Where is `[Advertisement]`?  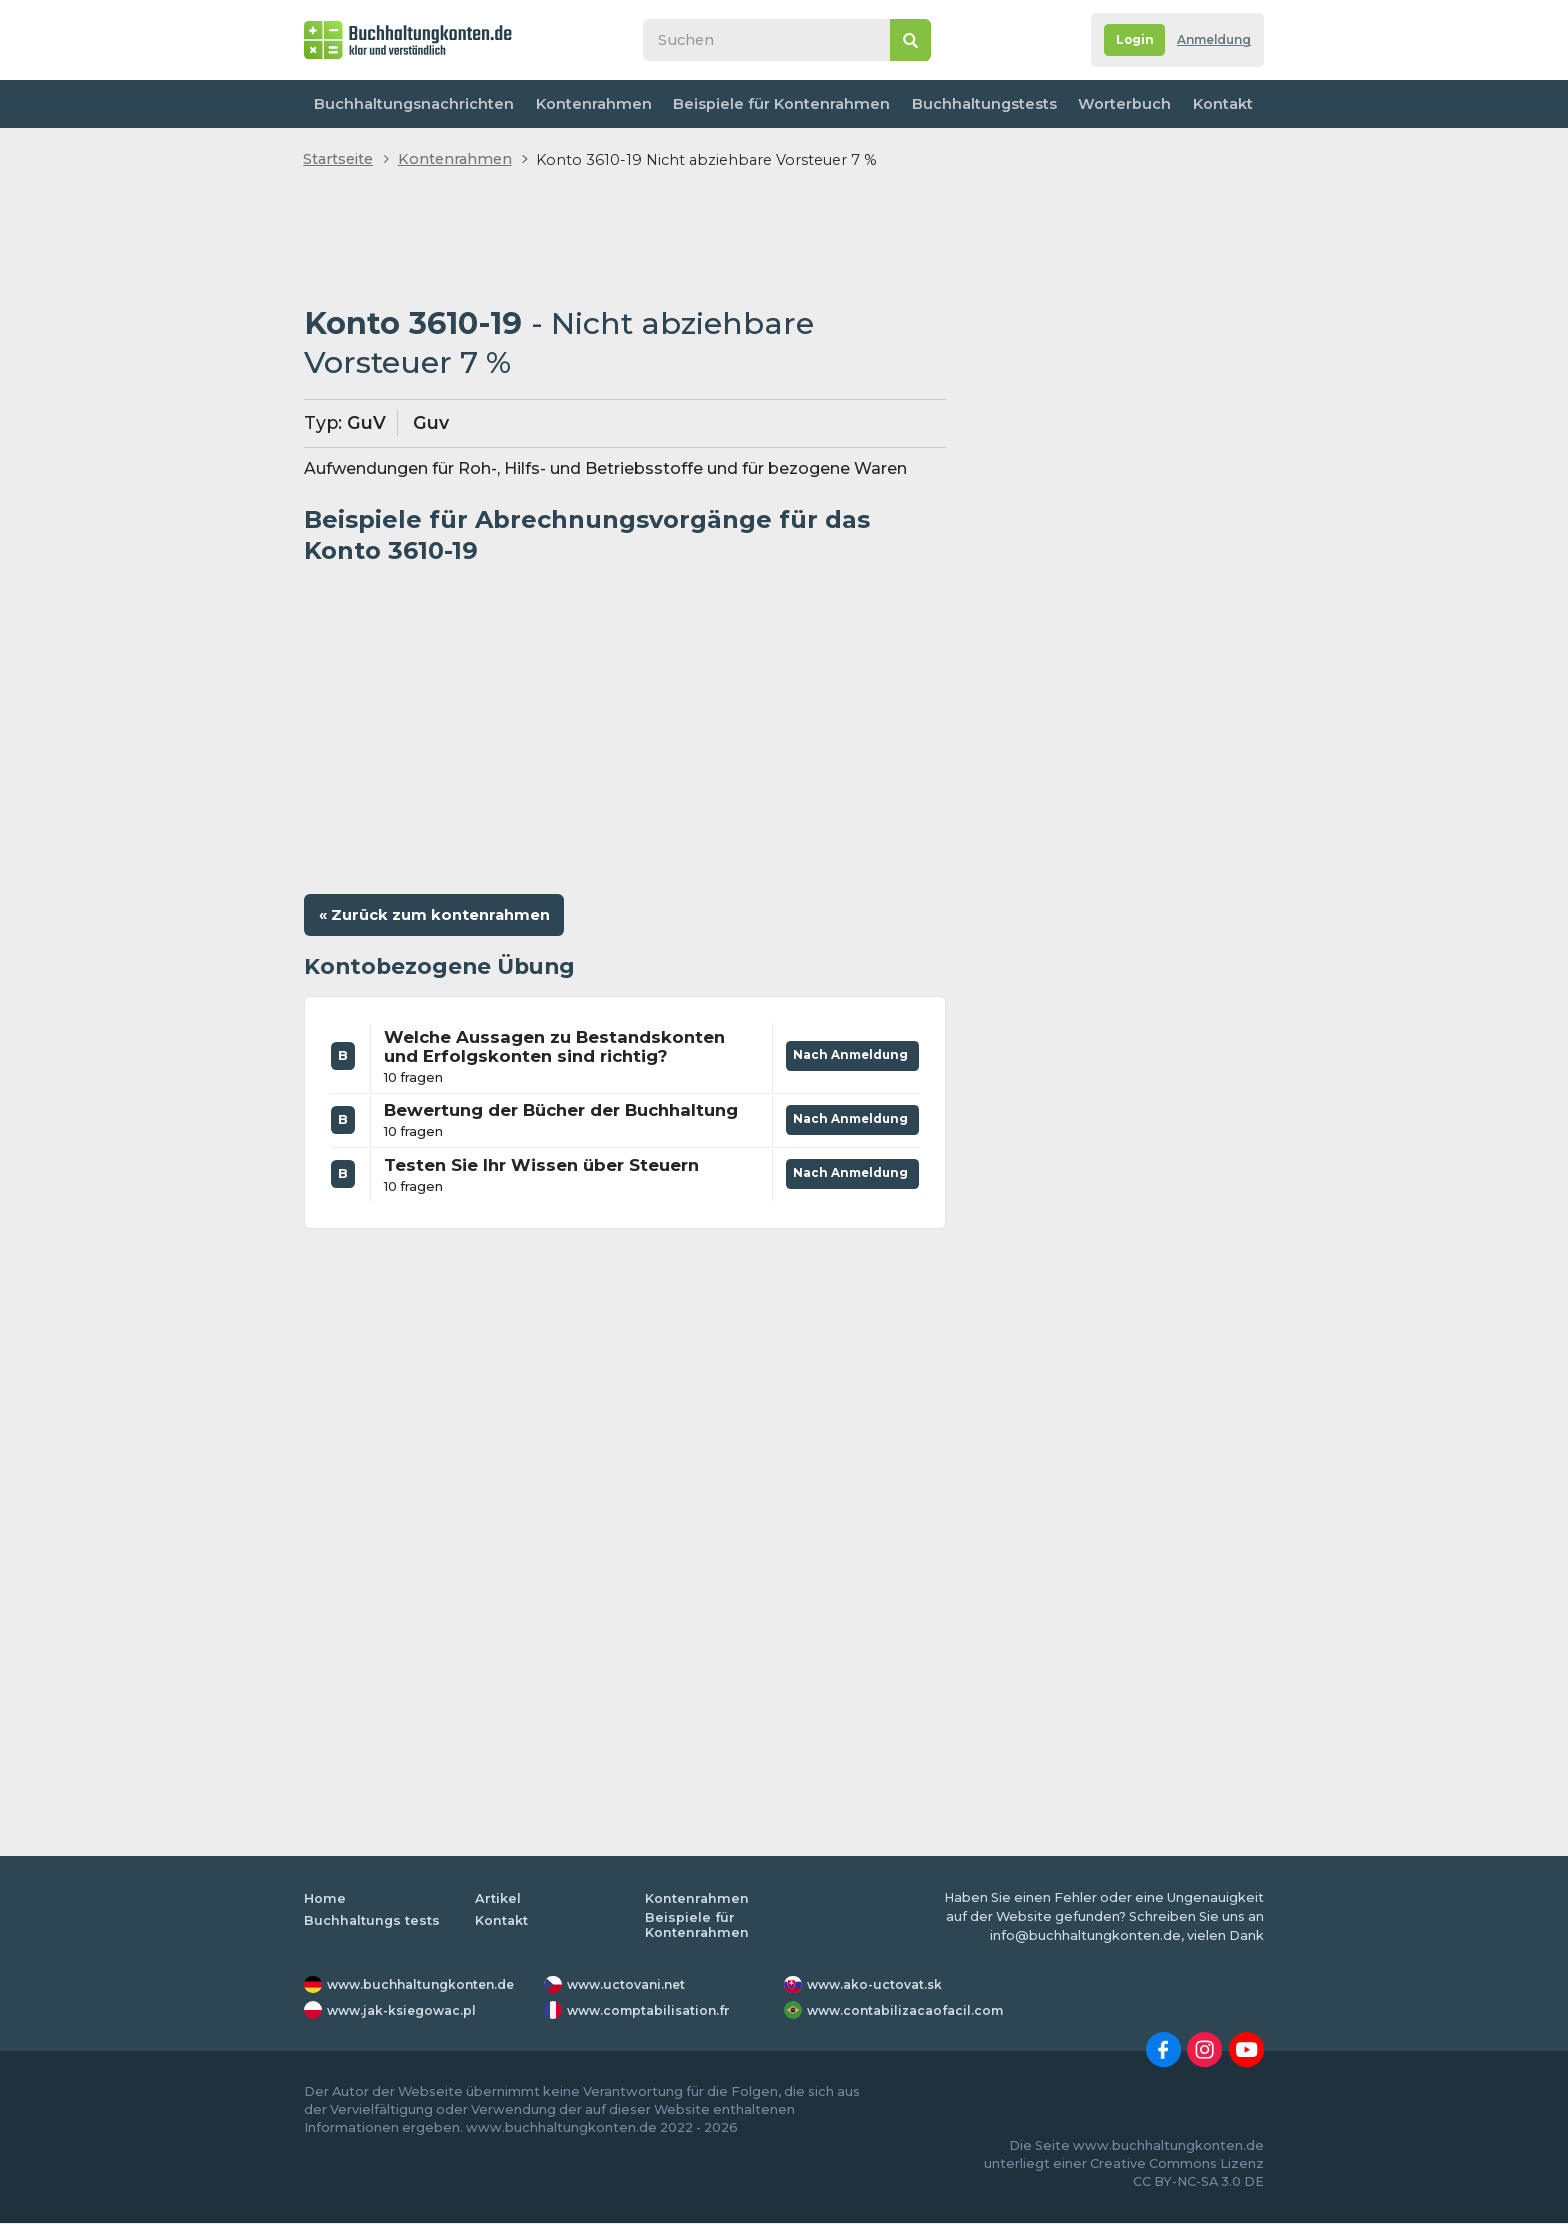
[Advertisement] is located at coordinates (625, 239).